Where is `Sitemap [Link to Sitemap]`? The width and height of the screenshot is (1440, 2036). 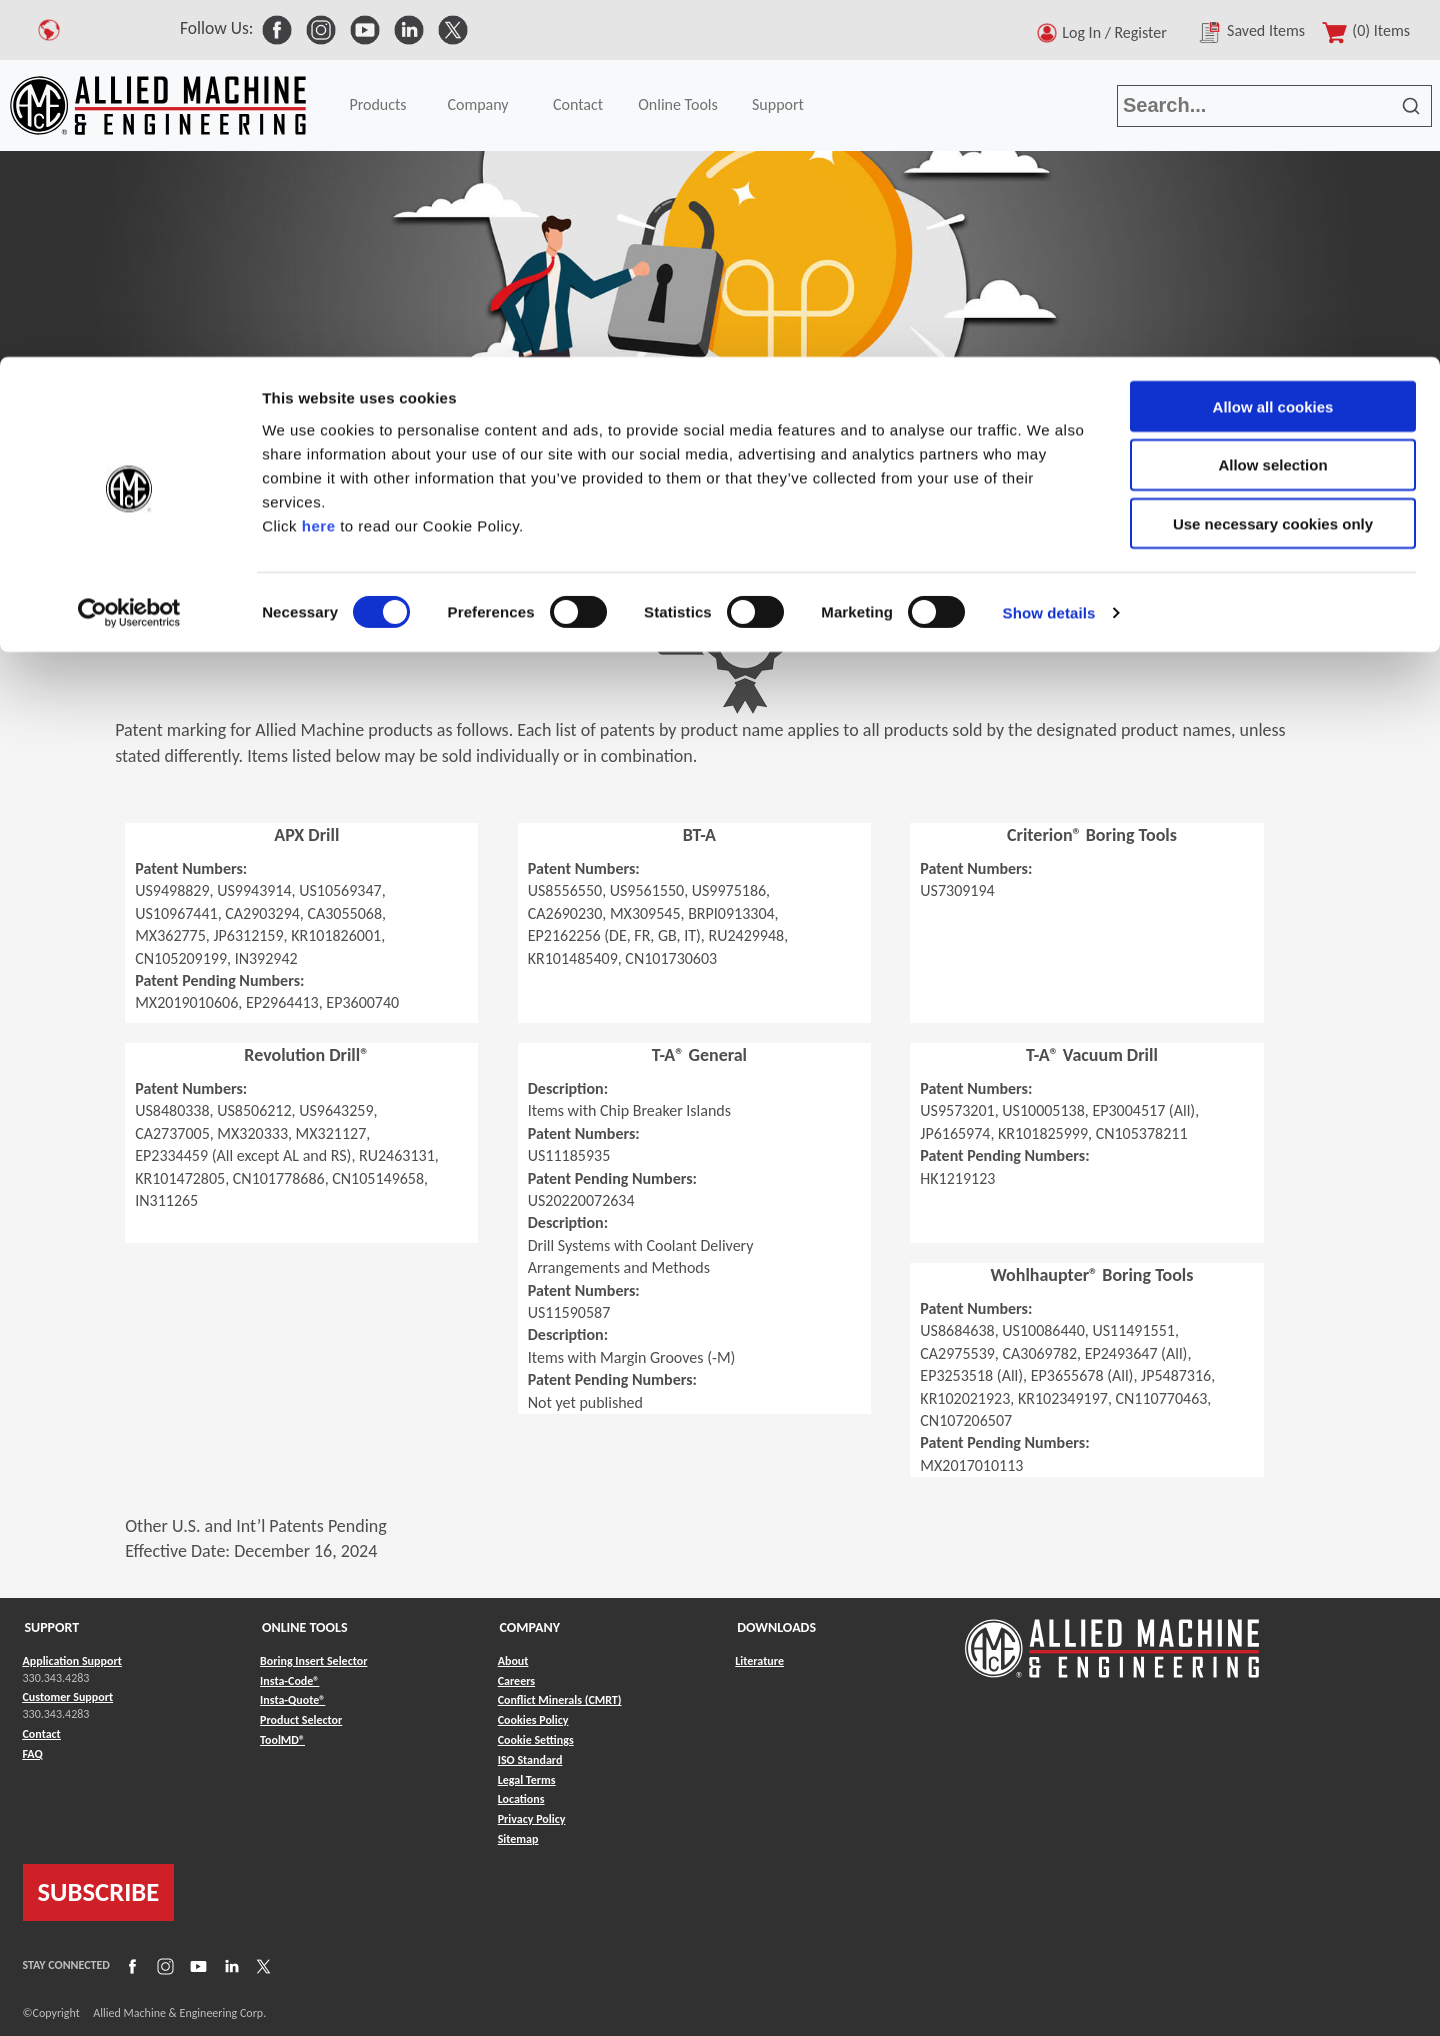 Sitemap [Link to Sitemap] is located at coordinates (518, 1839).